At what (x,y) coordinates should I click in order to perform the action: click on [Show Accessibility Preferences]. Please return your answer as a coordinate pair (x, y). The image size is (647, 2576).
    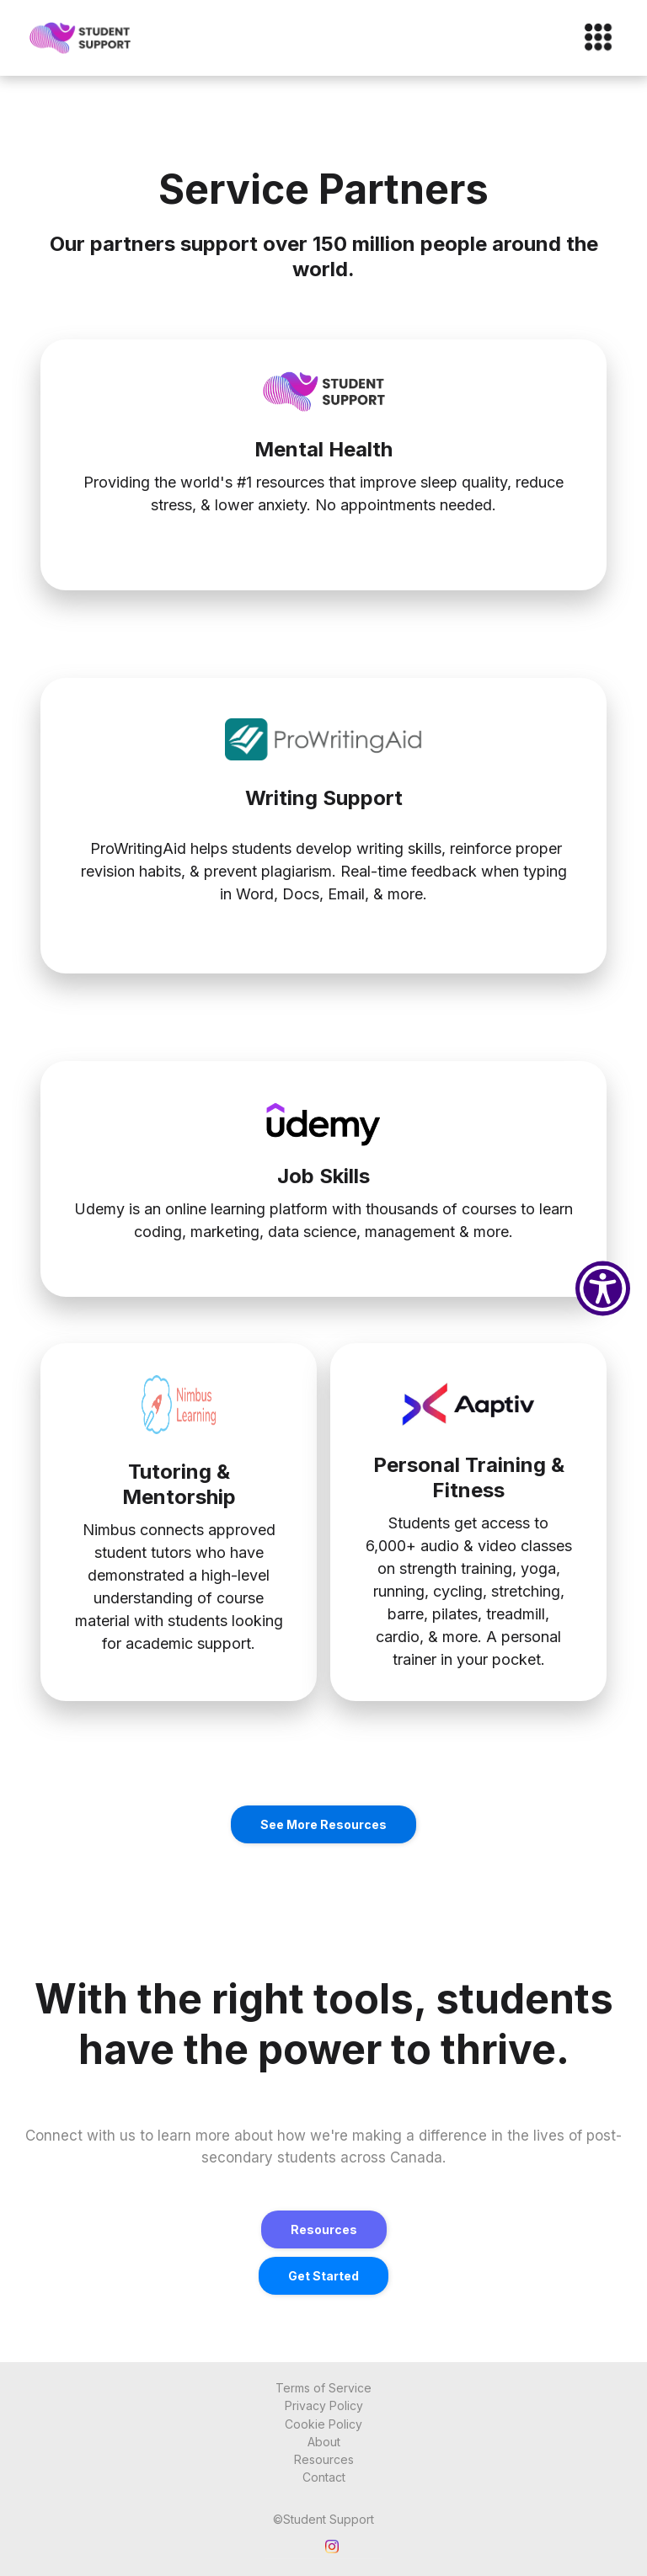
    Looking at the image, I should click on (602, 1288).